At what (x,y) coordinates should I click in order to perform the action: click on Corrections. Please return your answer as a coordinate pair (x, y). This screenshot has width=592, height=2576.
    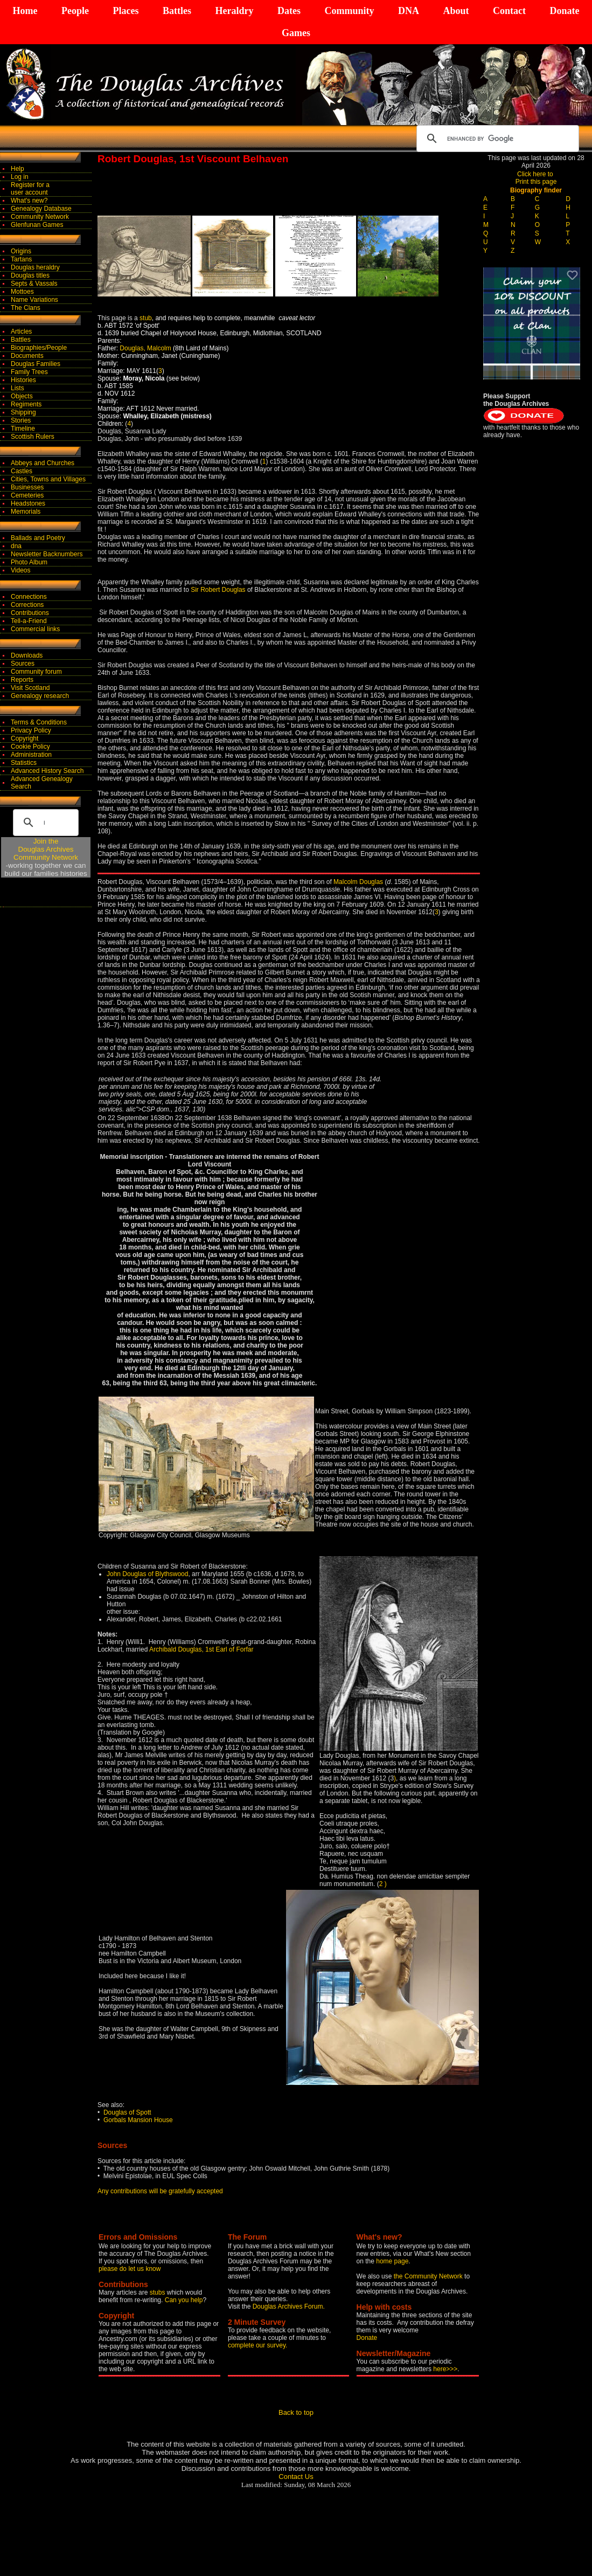
    Looking at the image, I should click on (27, 605).